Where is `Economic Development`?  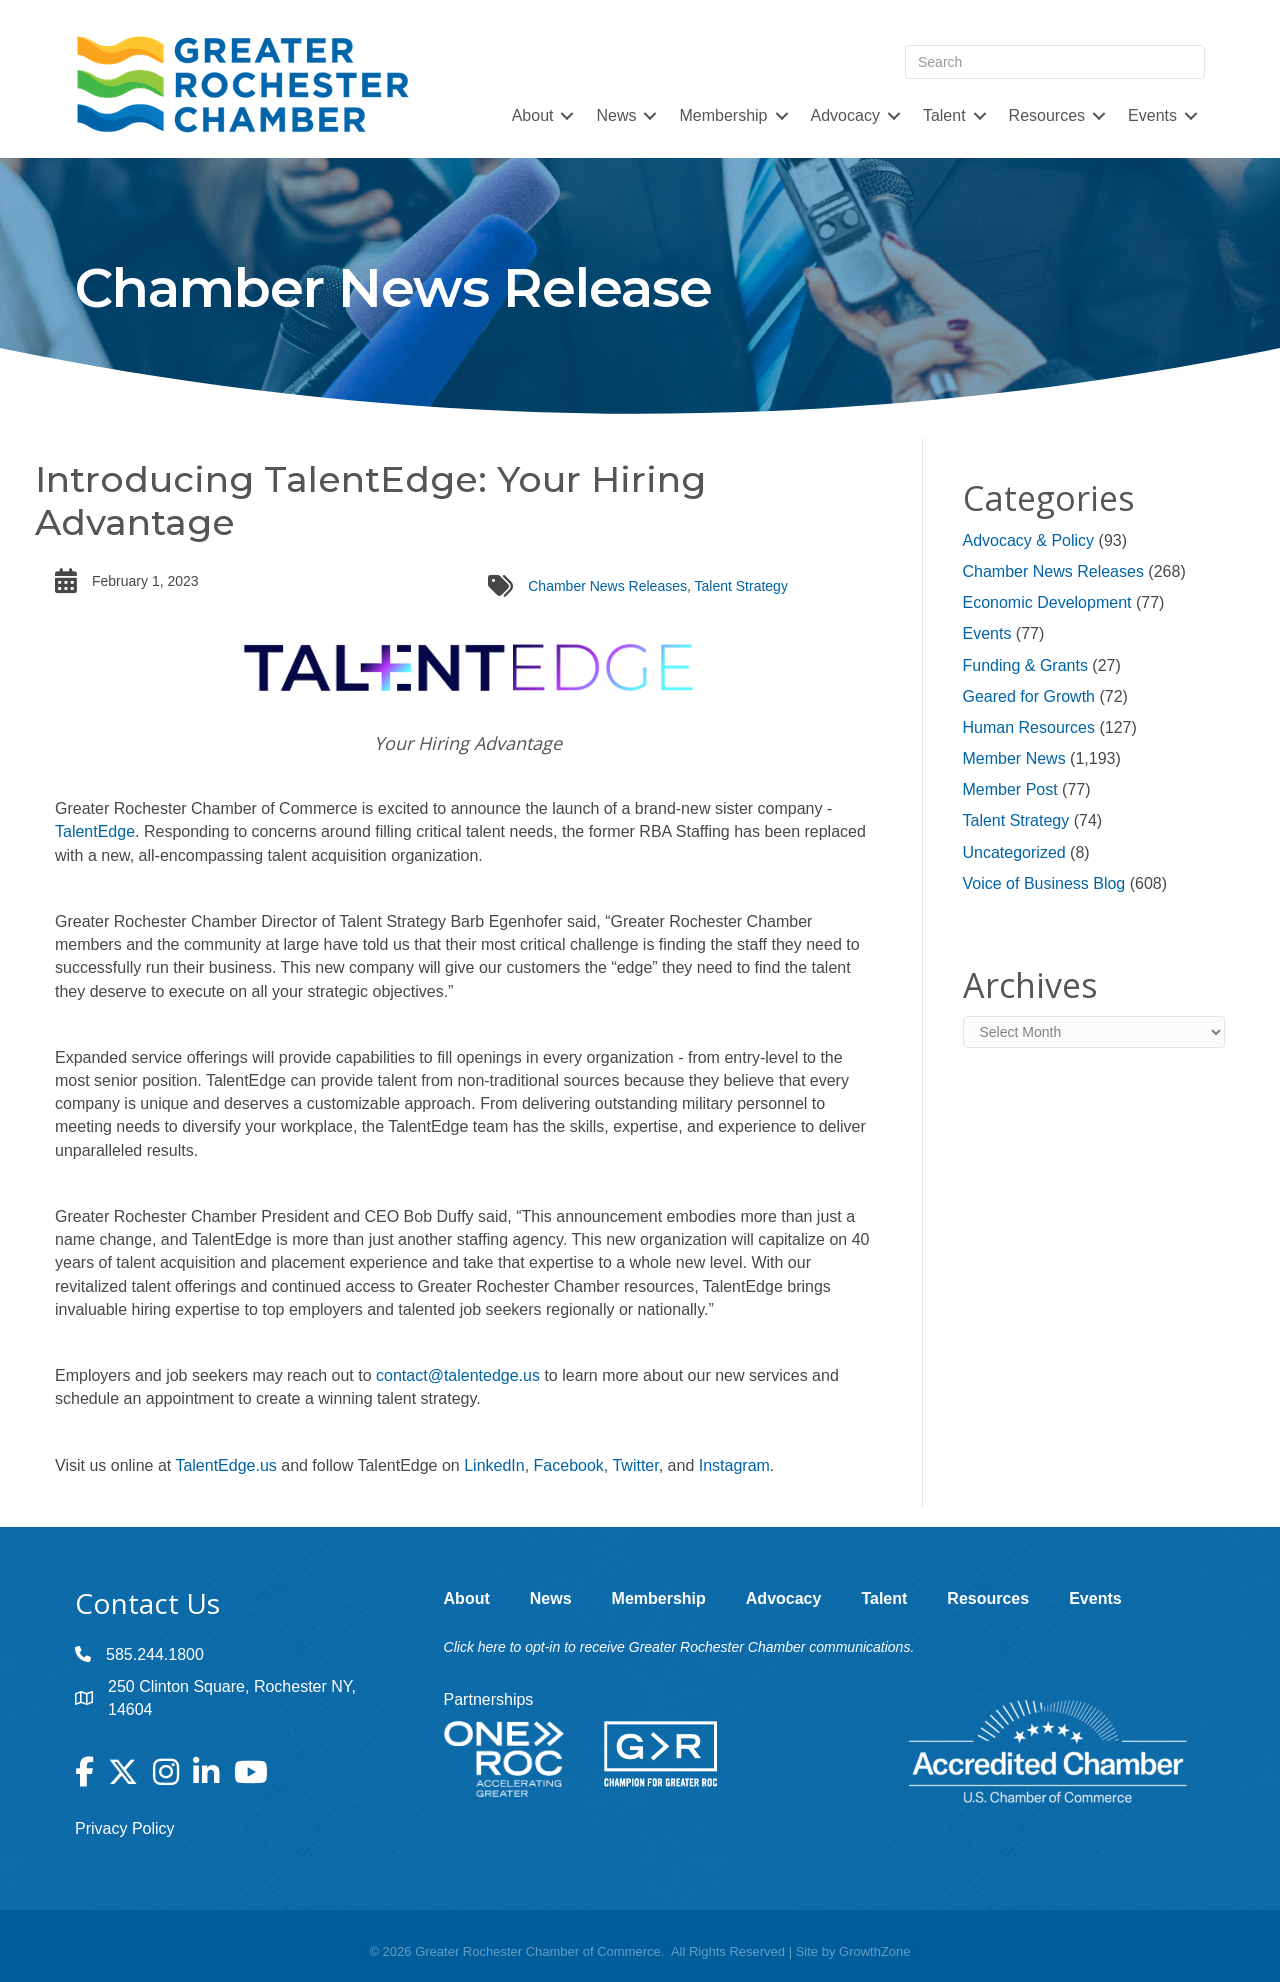 Economic Development is located at coordinates (1047, 602).